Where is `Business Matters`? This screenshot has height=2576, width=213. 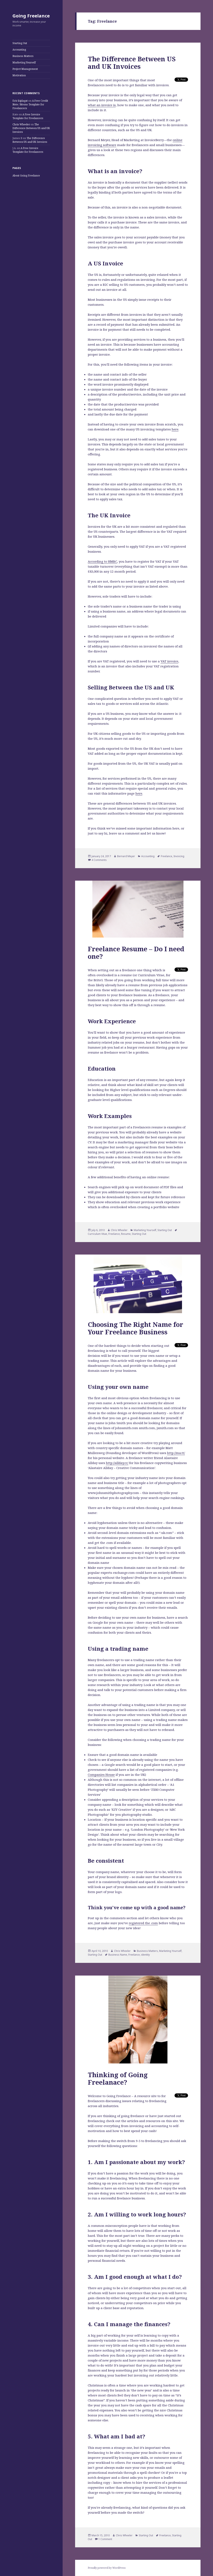 Business Matters is located at coordinates (22, 56).